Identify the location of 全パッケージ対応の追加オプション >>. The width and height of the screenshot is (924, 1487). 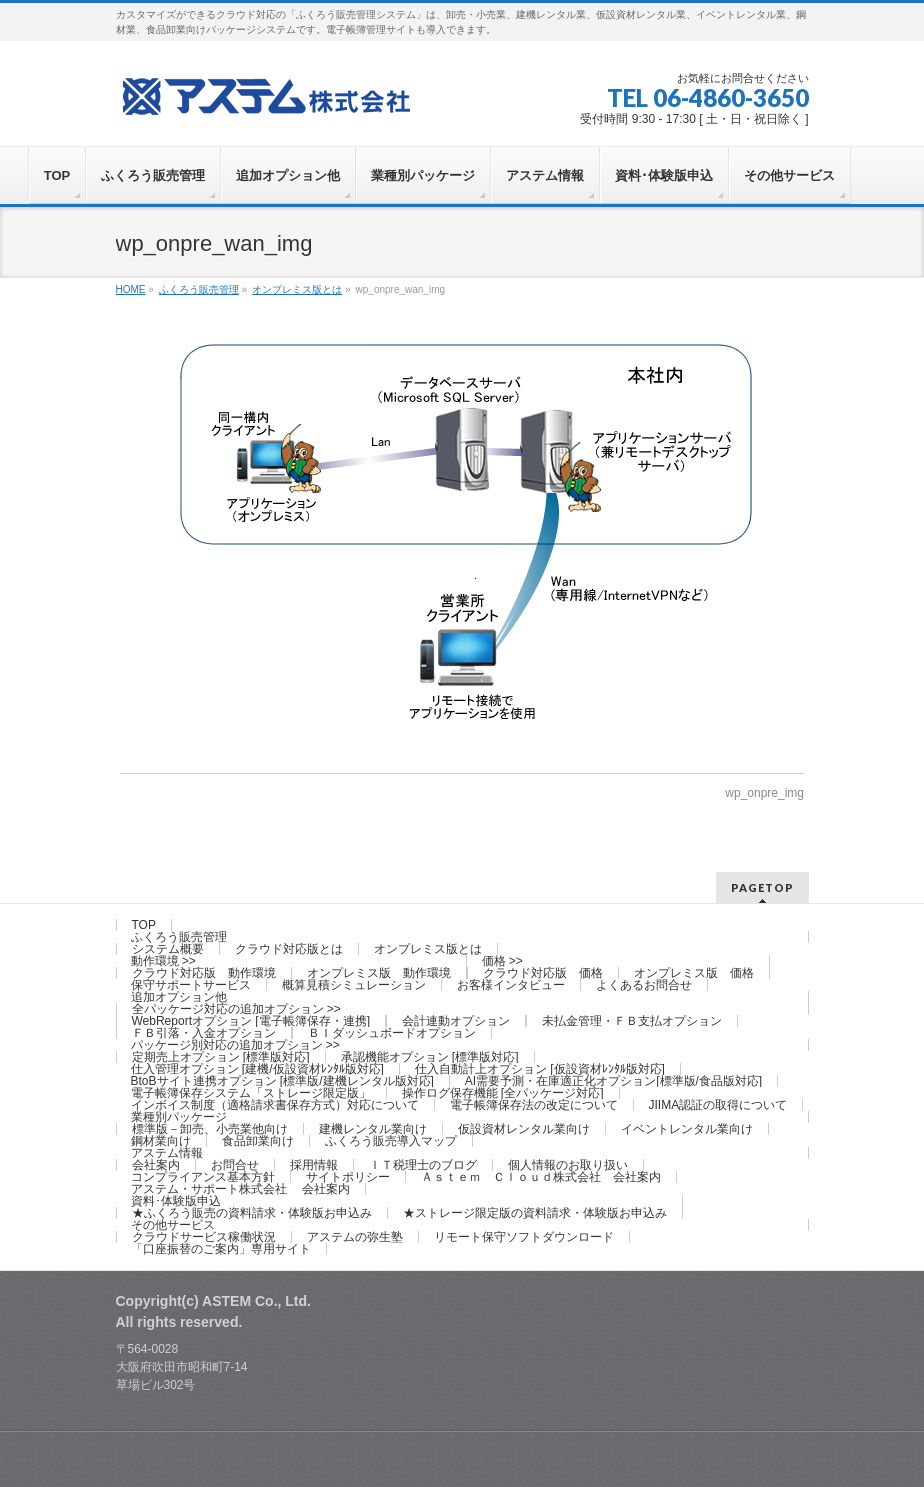
(236, 1009).